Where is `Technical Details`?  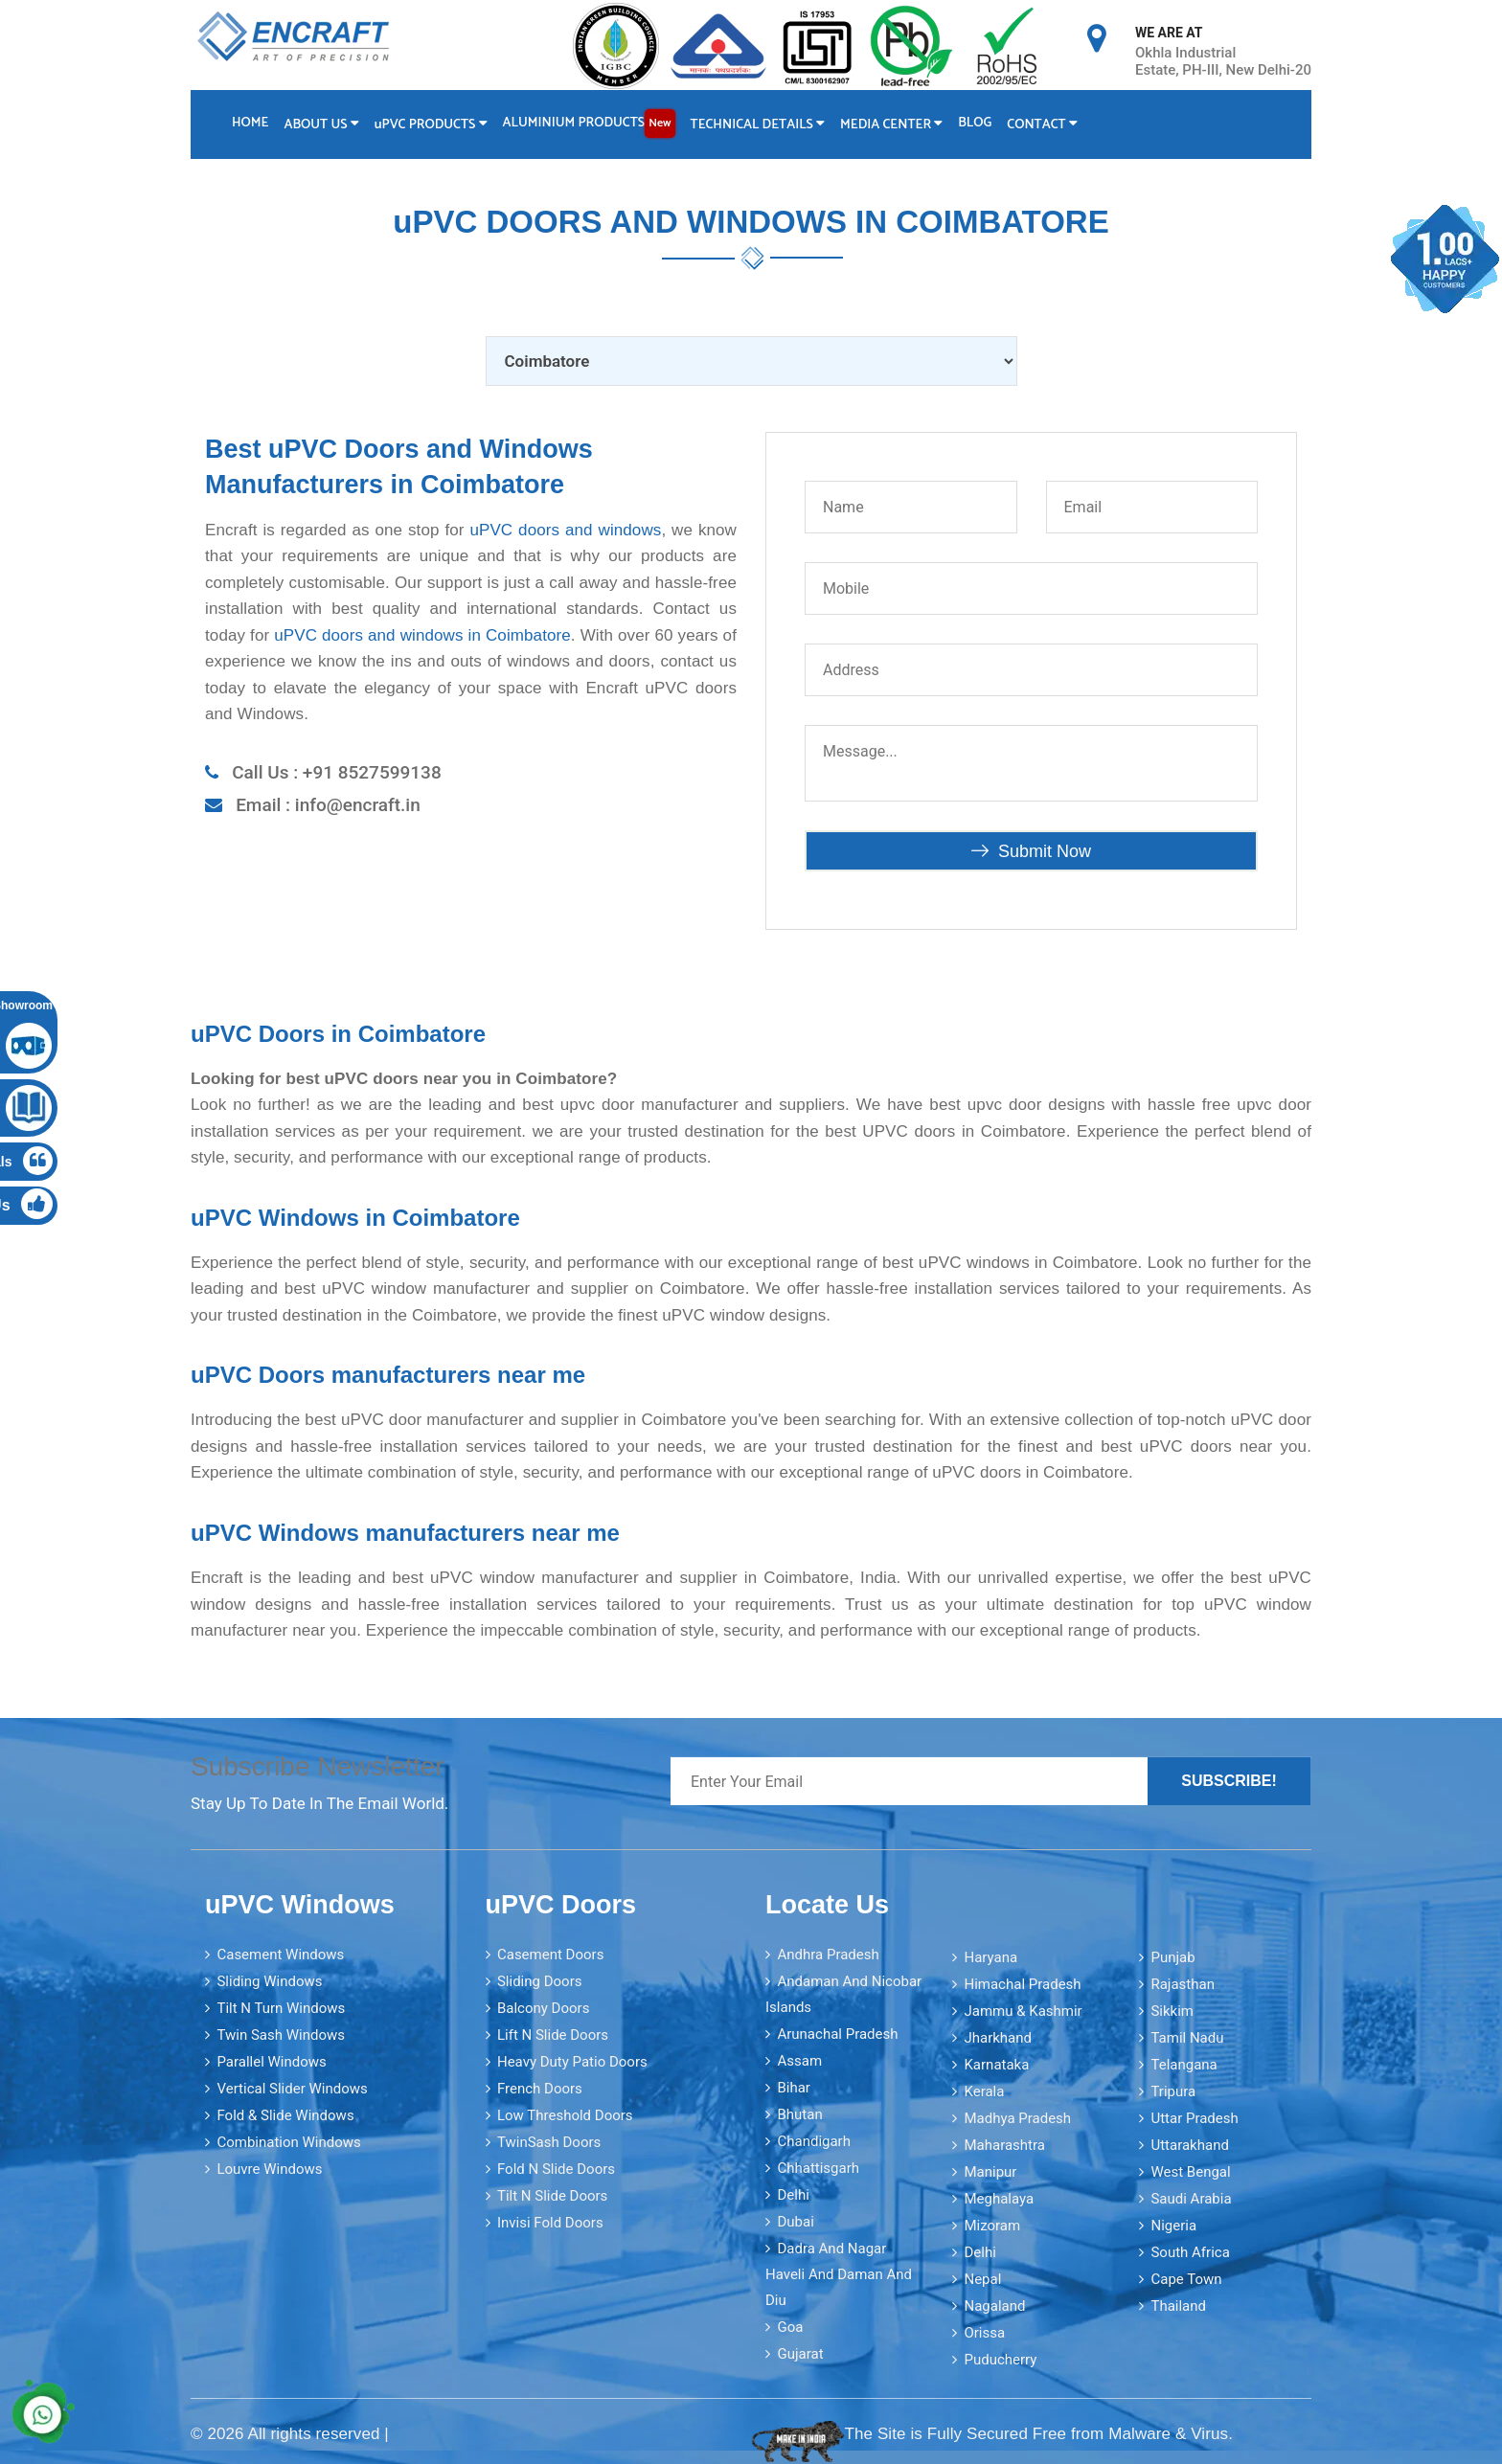
Technical Details is located at coordinates (762, 124).